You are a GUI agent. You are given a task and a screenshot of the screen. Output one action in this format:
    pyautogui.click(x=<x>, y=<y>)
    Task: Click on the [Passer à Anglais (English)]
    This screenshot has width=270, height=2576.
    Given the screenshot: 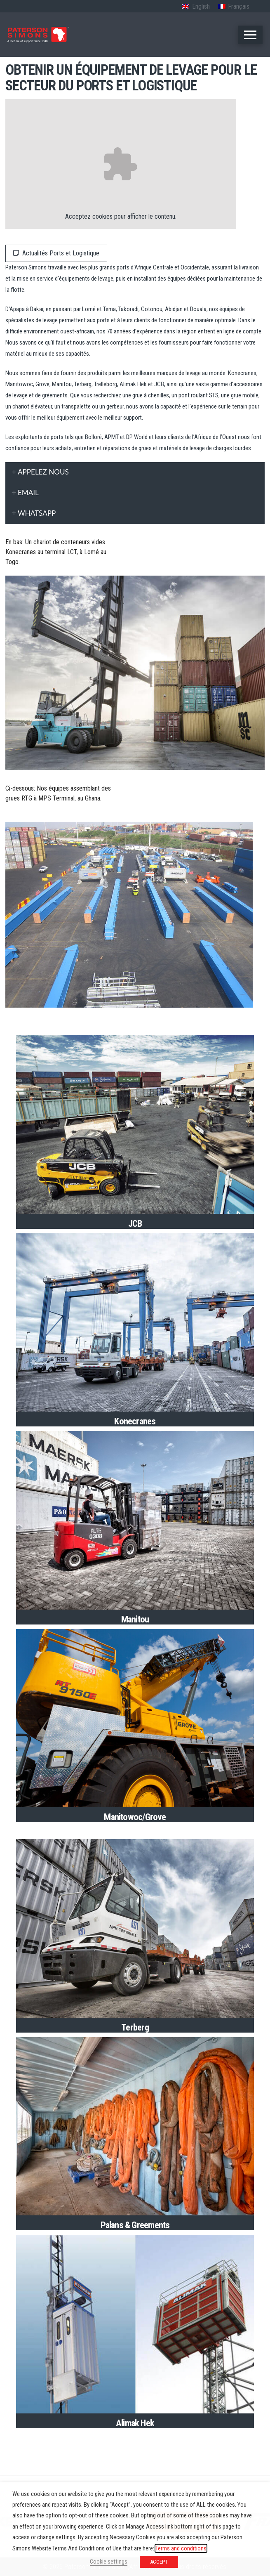 What is the action you would take?
    pyautogui.click(x=196, y=7)
    